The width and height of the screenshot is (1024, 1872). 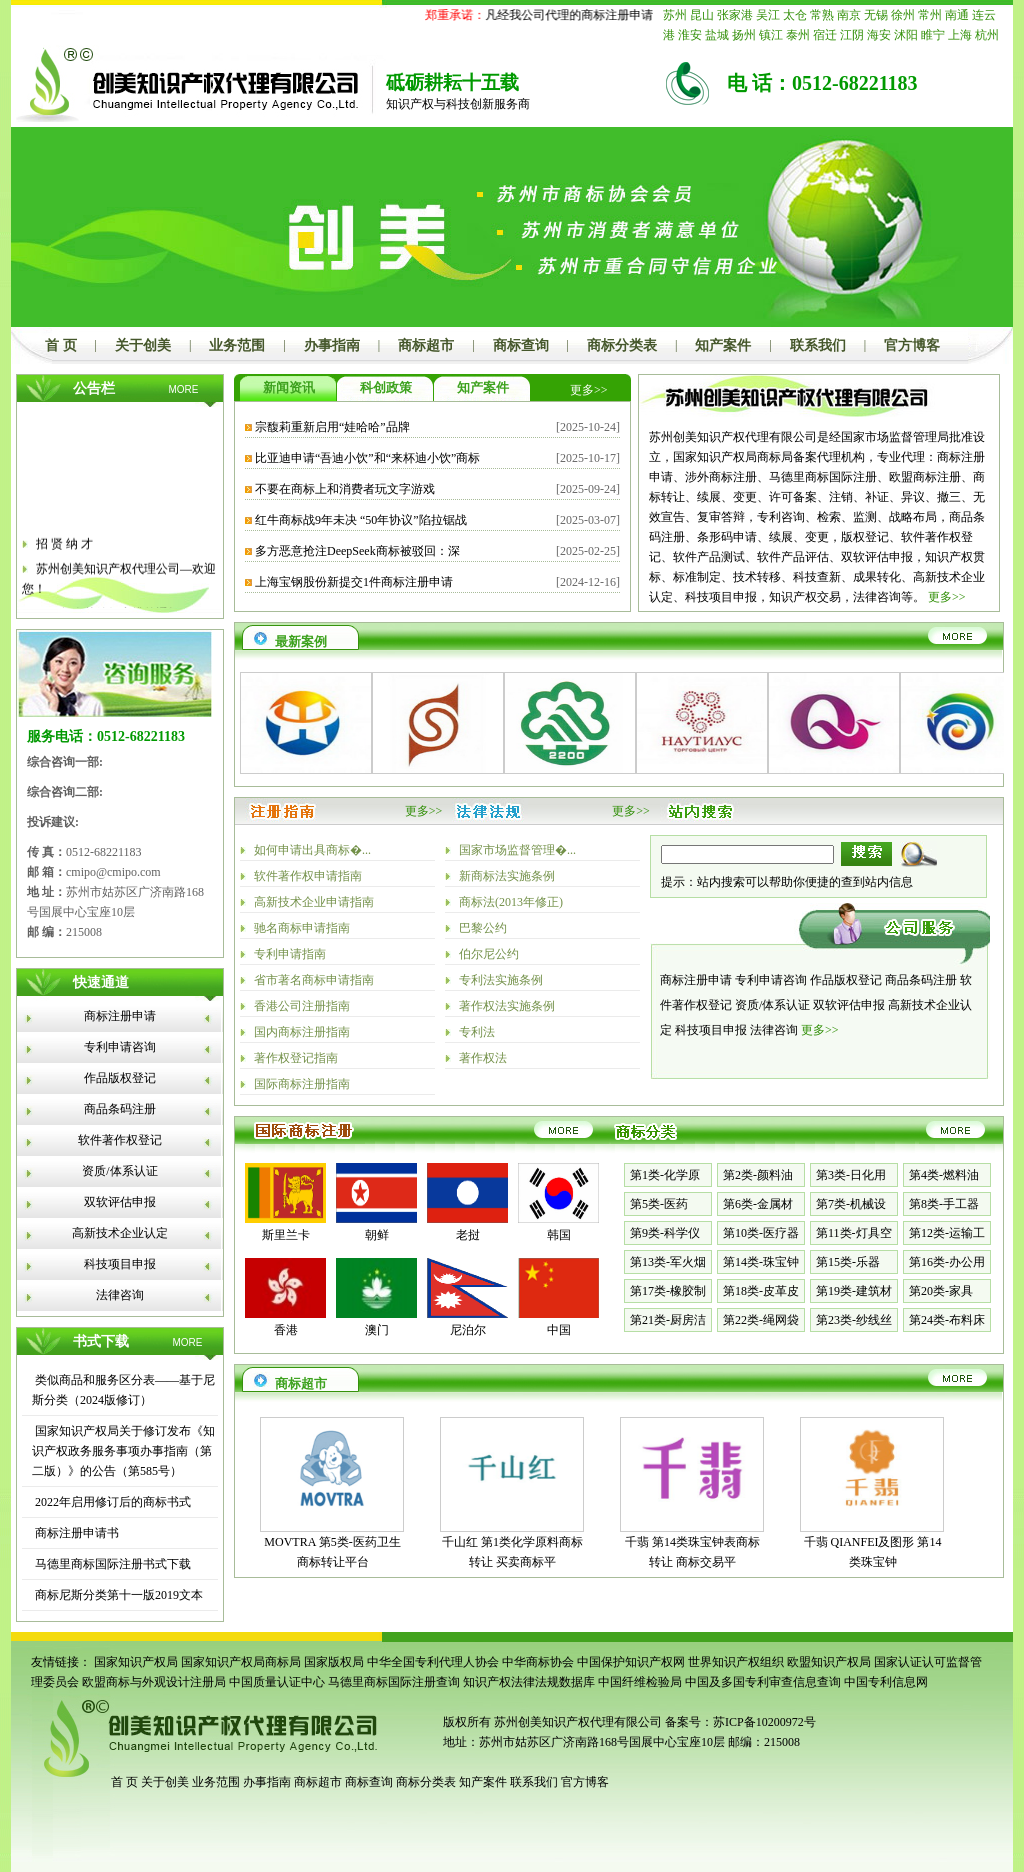 I want to click on 首 页, so click(x=61, y=345).